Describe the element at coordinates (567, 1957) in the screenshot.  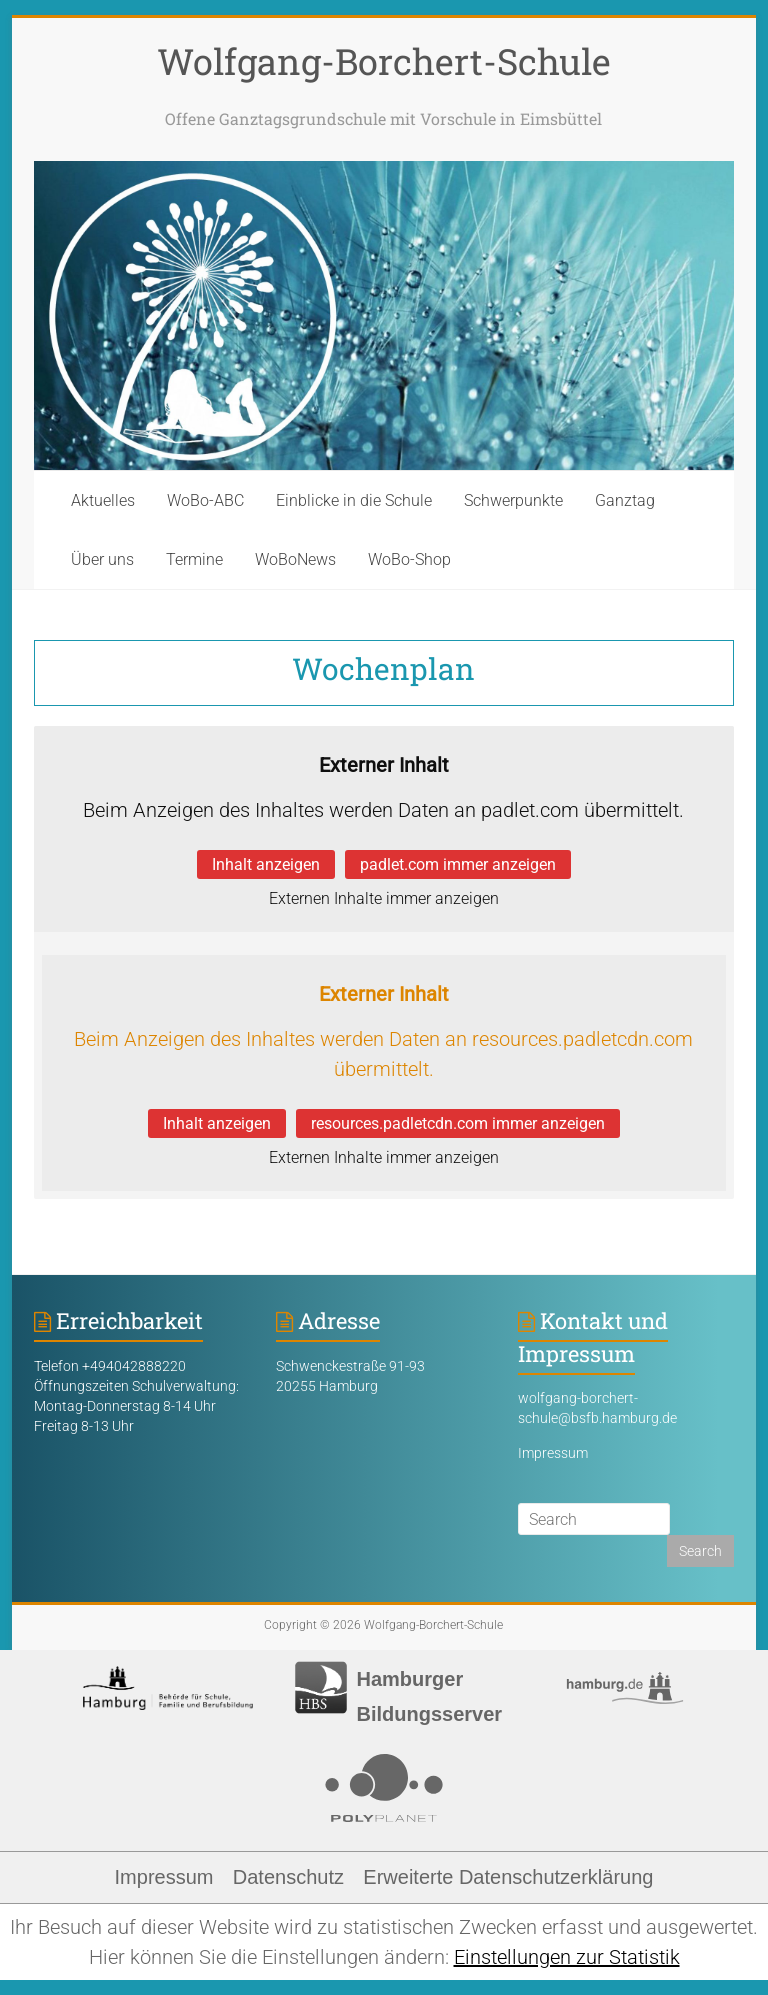
I see `Einstellungen zur Statistik` at that location.